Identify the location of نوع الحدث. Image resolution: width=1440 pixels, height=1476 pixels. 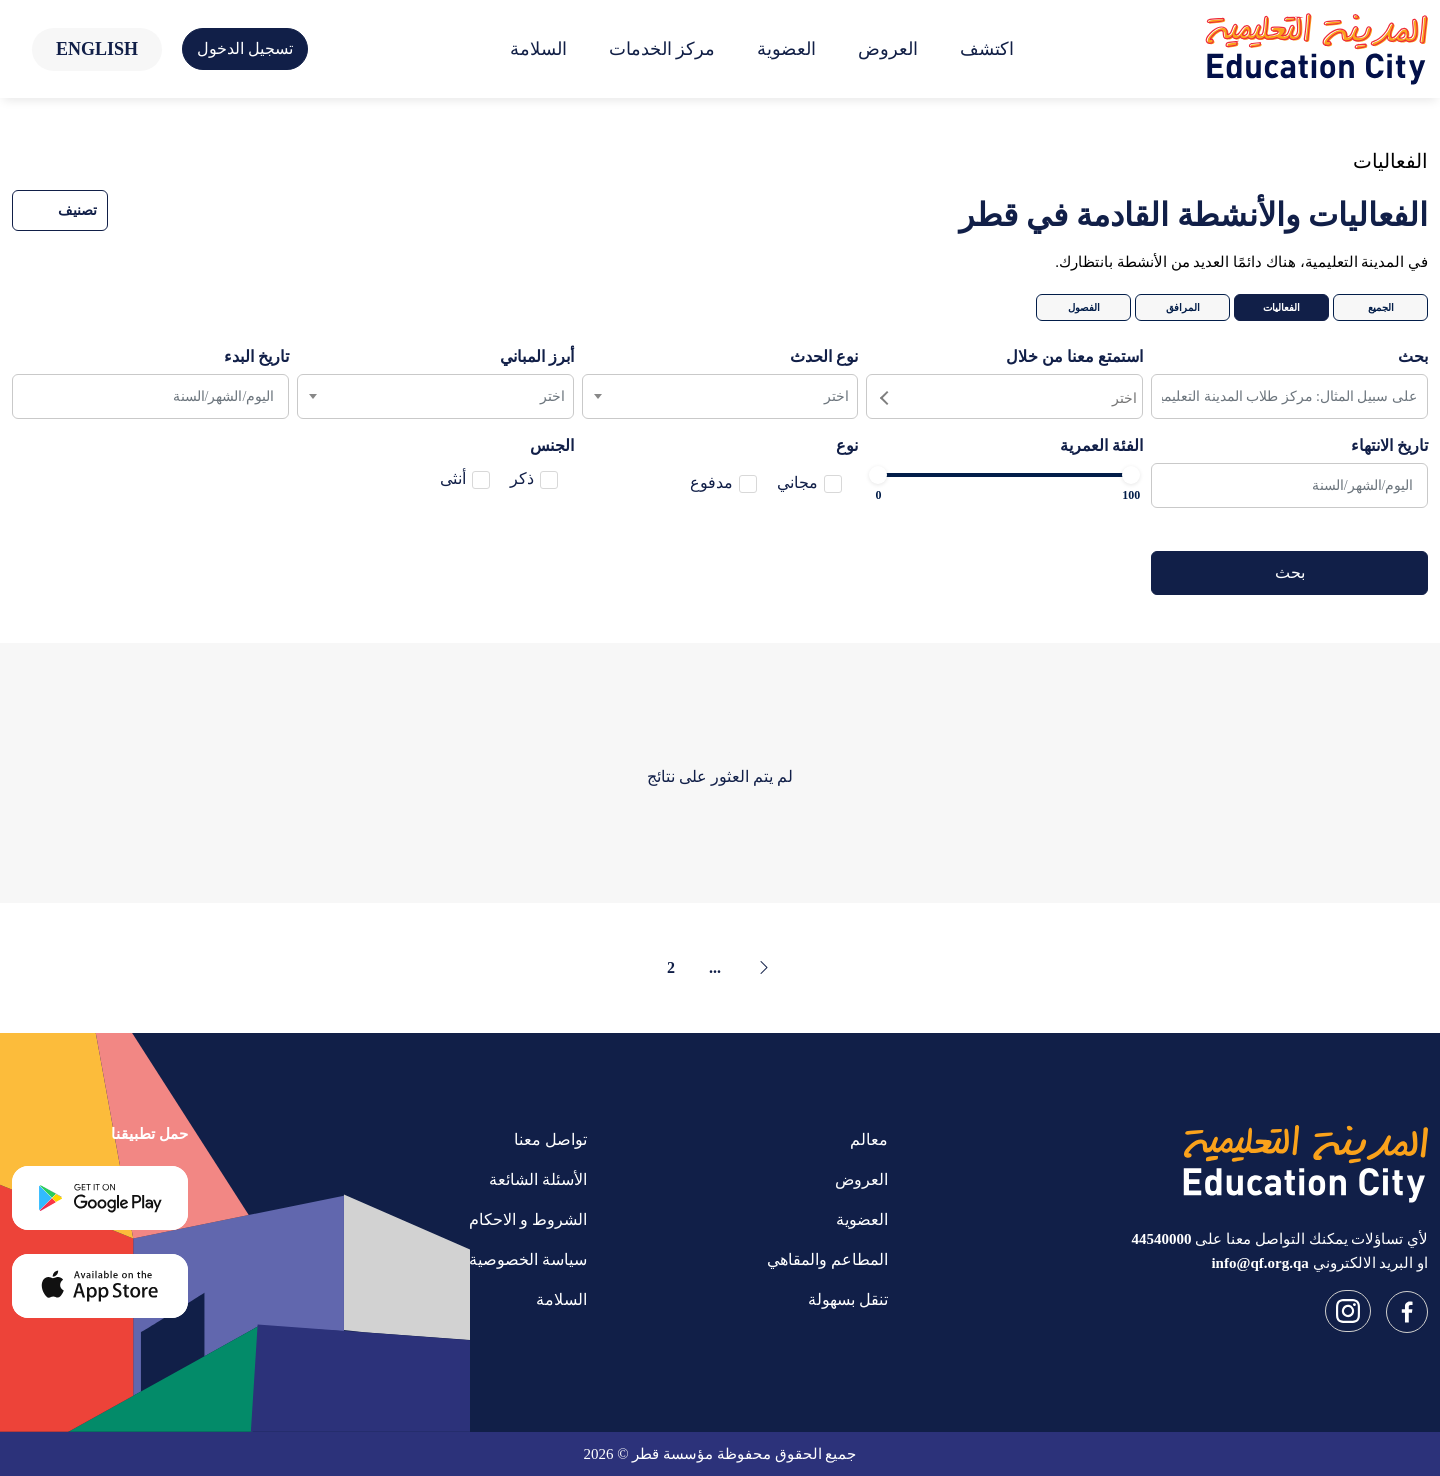
(824, 356).